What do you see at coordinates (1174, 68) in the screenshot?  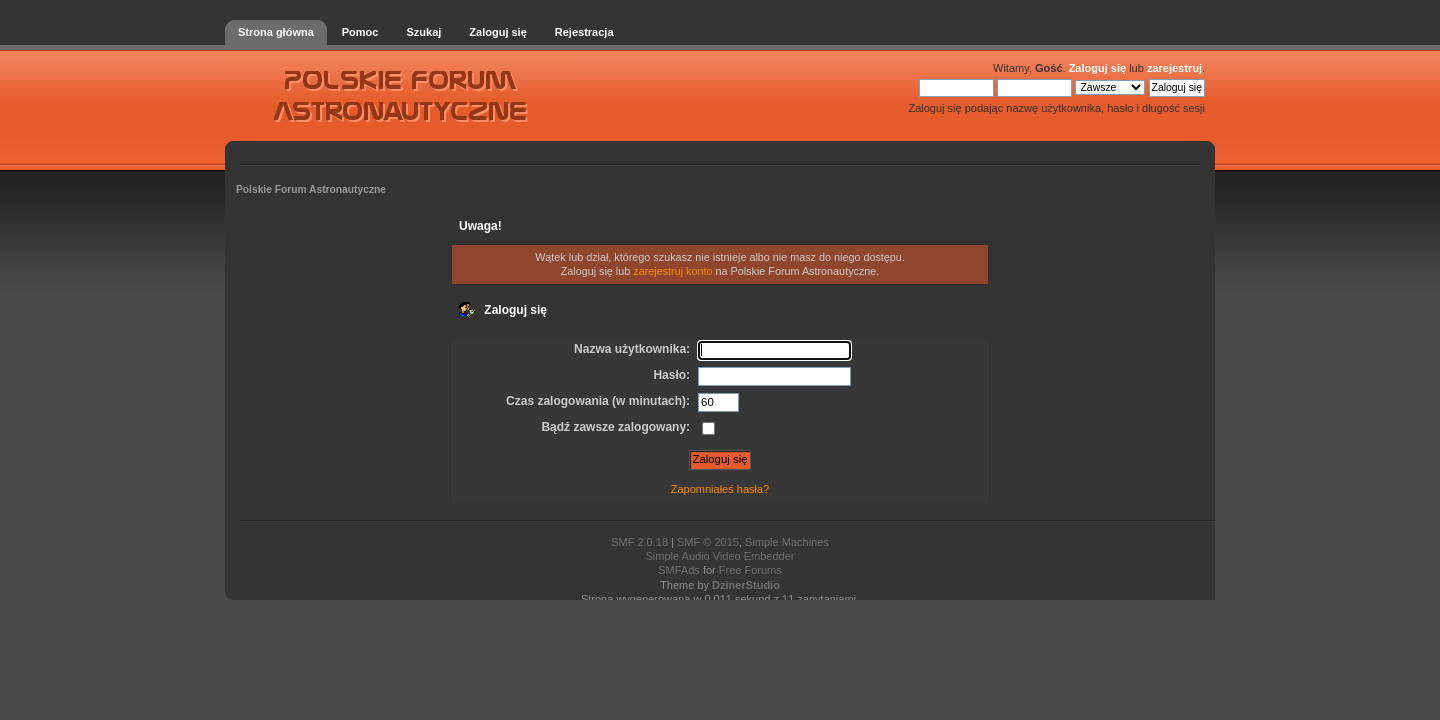 I see `zarejestruj` at bounding box center [1174, 68].